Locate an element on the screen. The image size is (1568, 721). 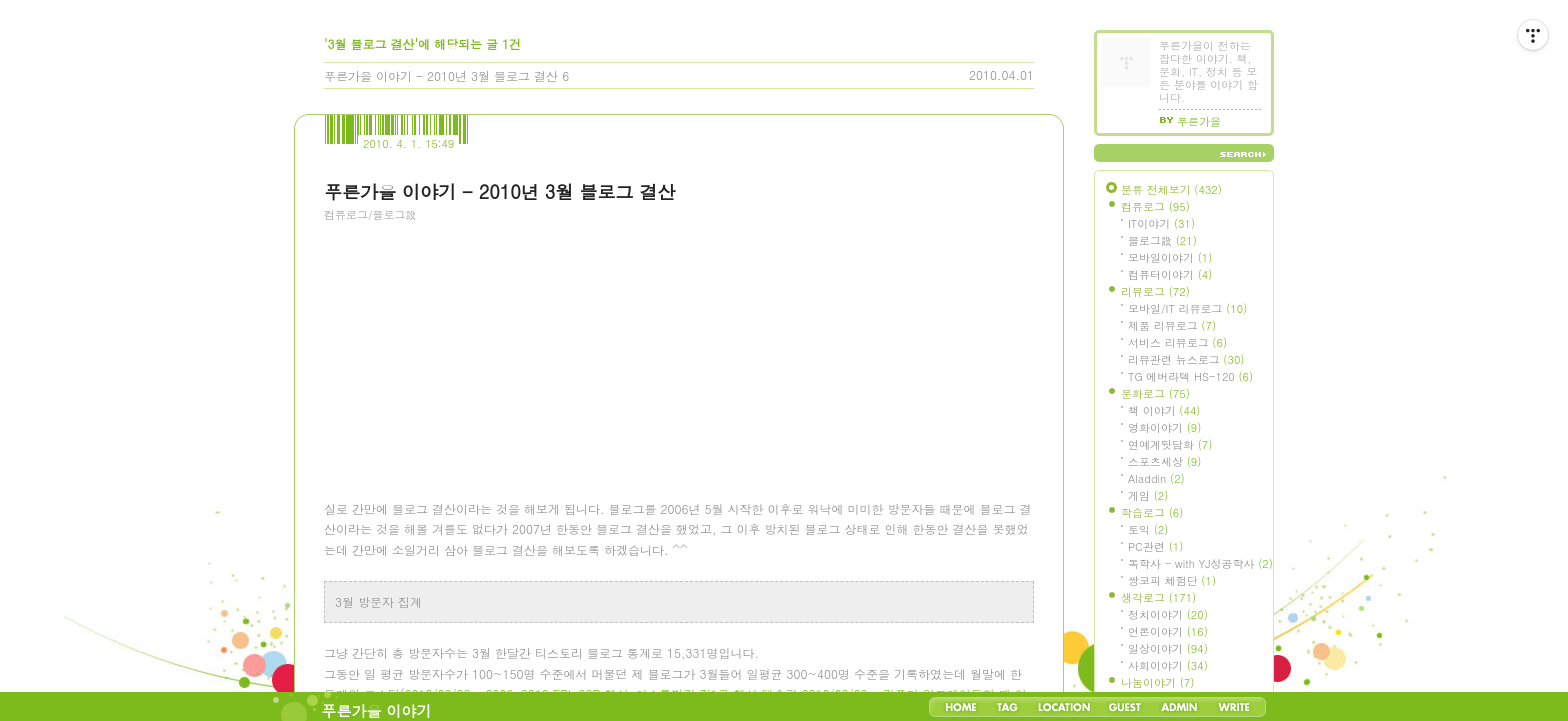
책 이야기 is located at coordinates (1164, 410).